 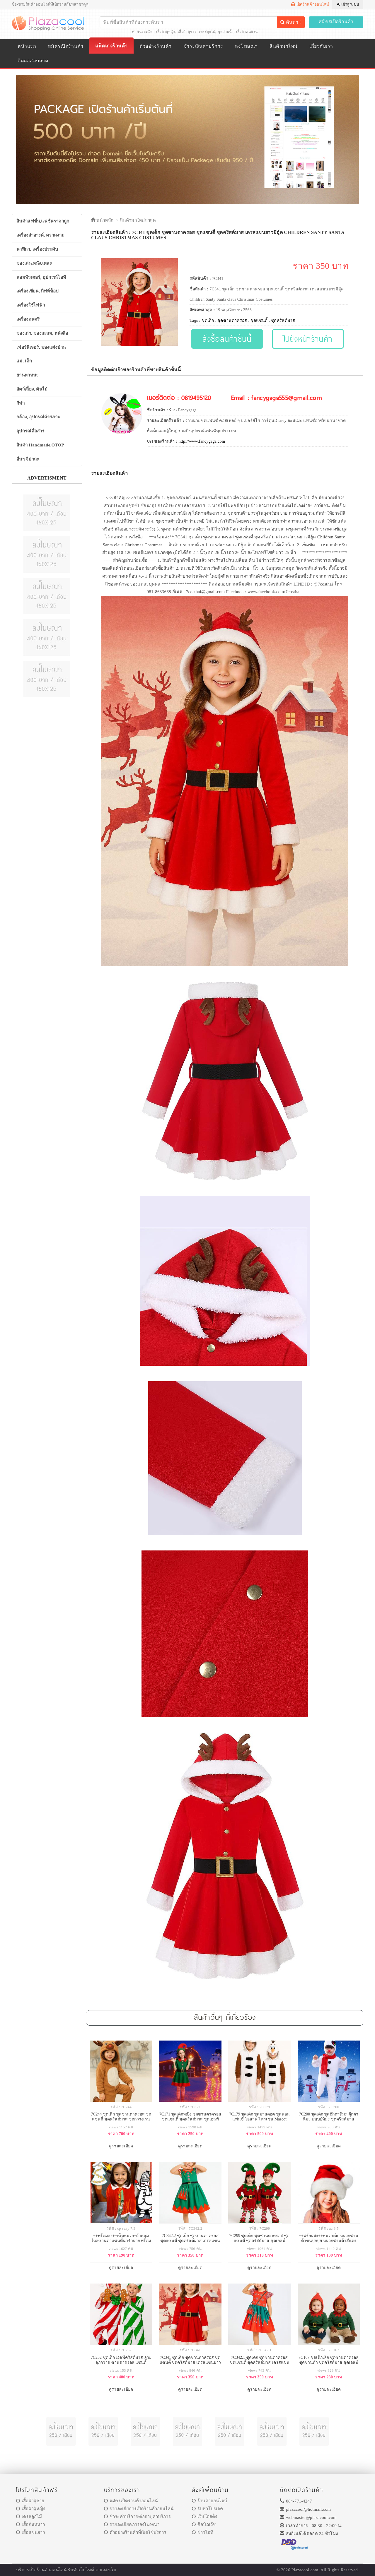 I want to click on เสื้อผ้าคนอ้วน, so click(x=247, y=32).